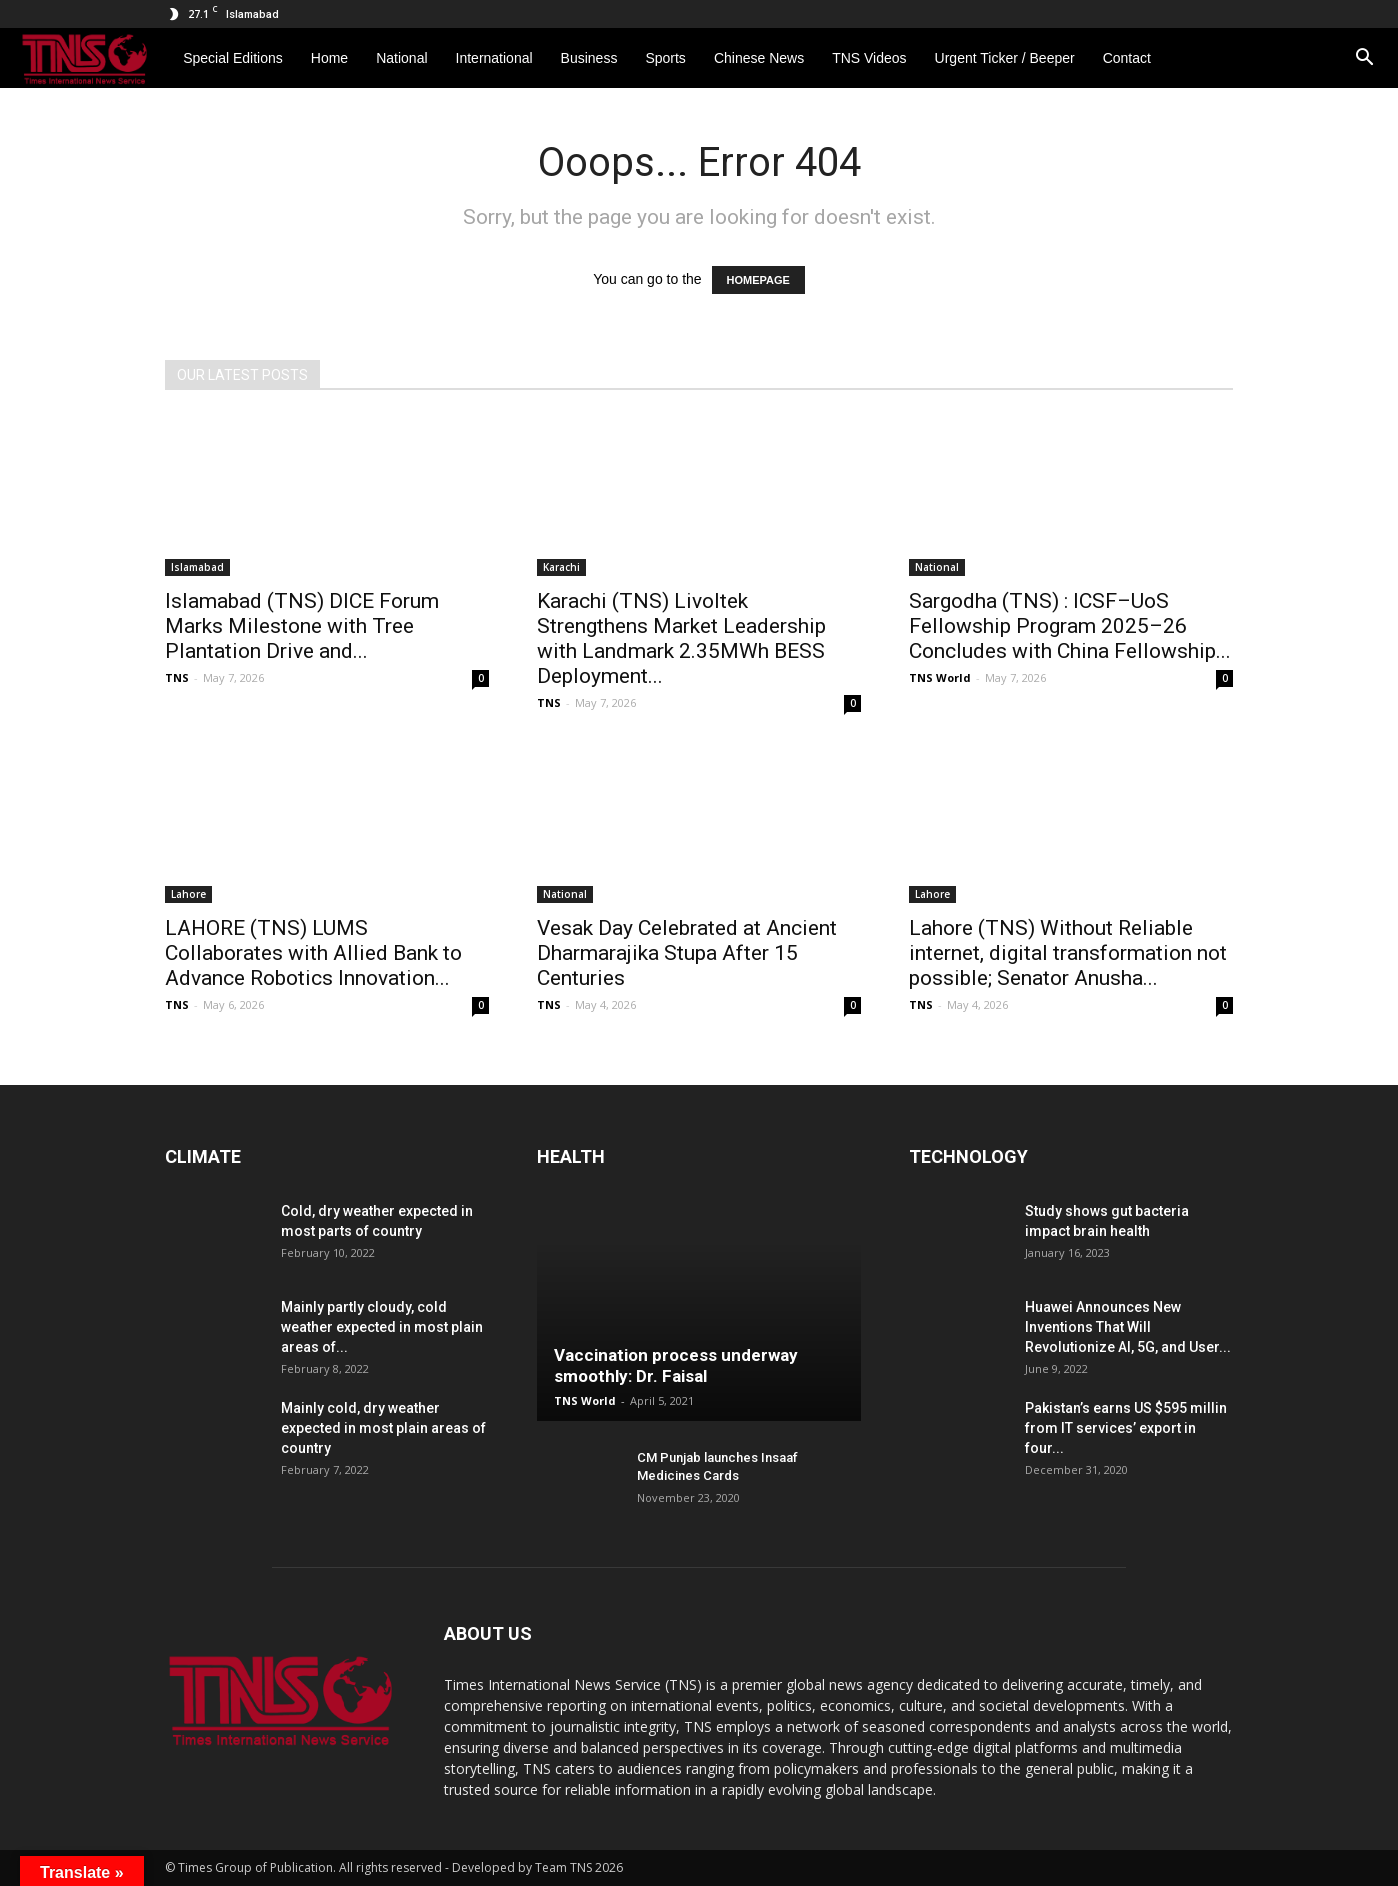 The image size is (1398, 1886). I want to click on Huawei Announces New Inventions That Will Revolutionize AI, 5G, and User..., so click(1128, 1327).